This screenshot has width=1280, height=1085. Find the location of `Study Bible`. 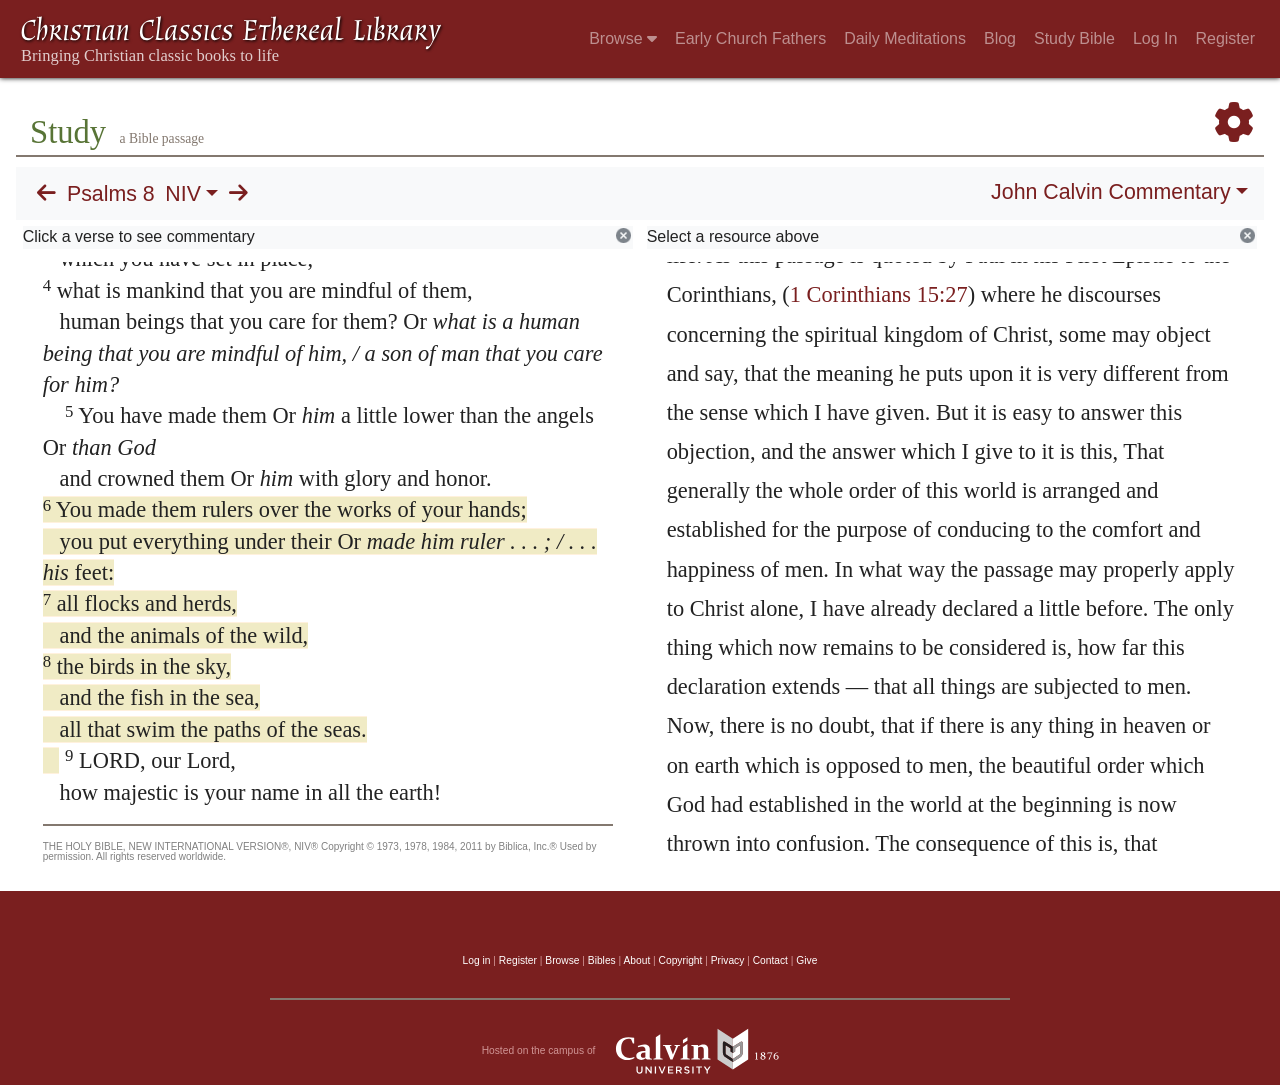

Study Bible is located at coordinates (1074, 38).